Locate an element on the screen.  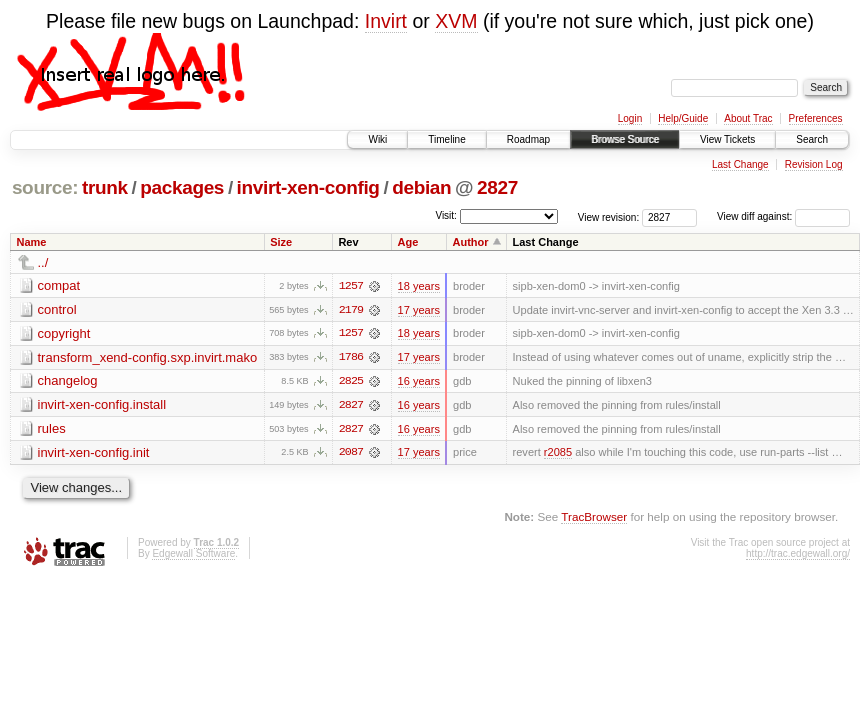
16 years is located at coordinates (419, 382).